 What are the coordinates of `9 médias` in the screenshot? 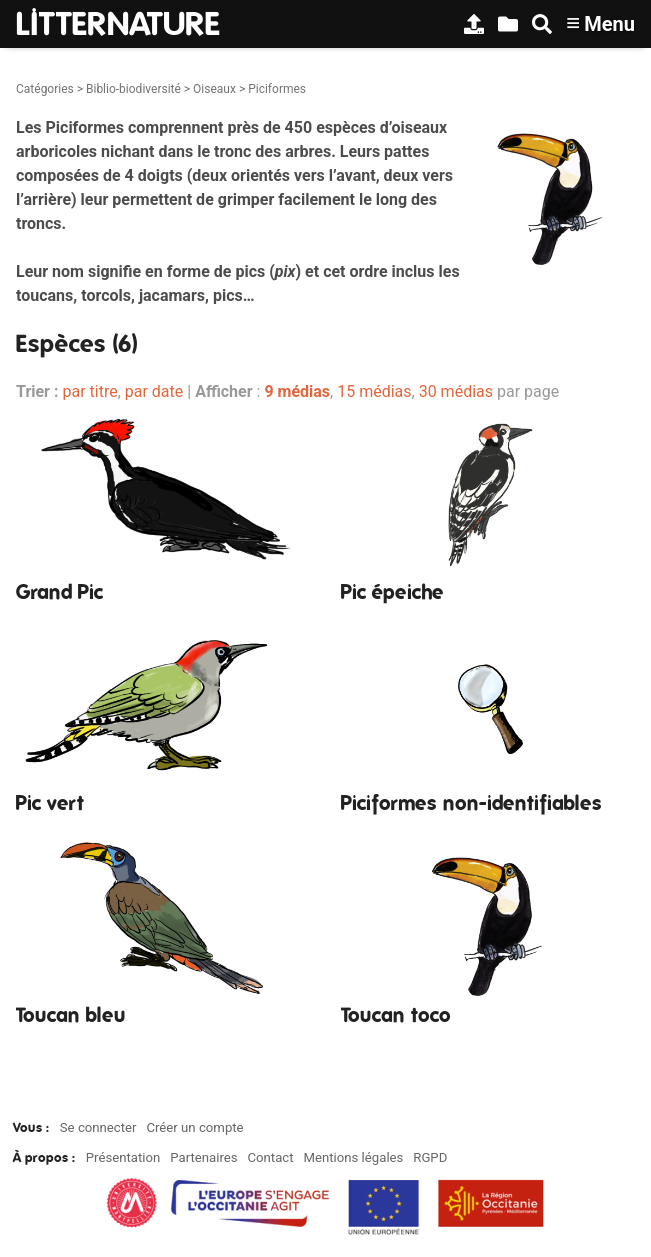 It's located at (297, 391).